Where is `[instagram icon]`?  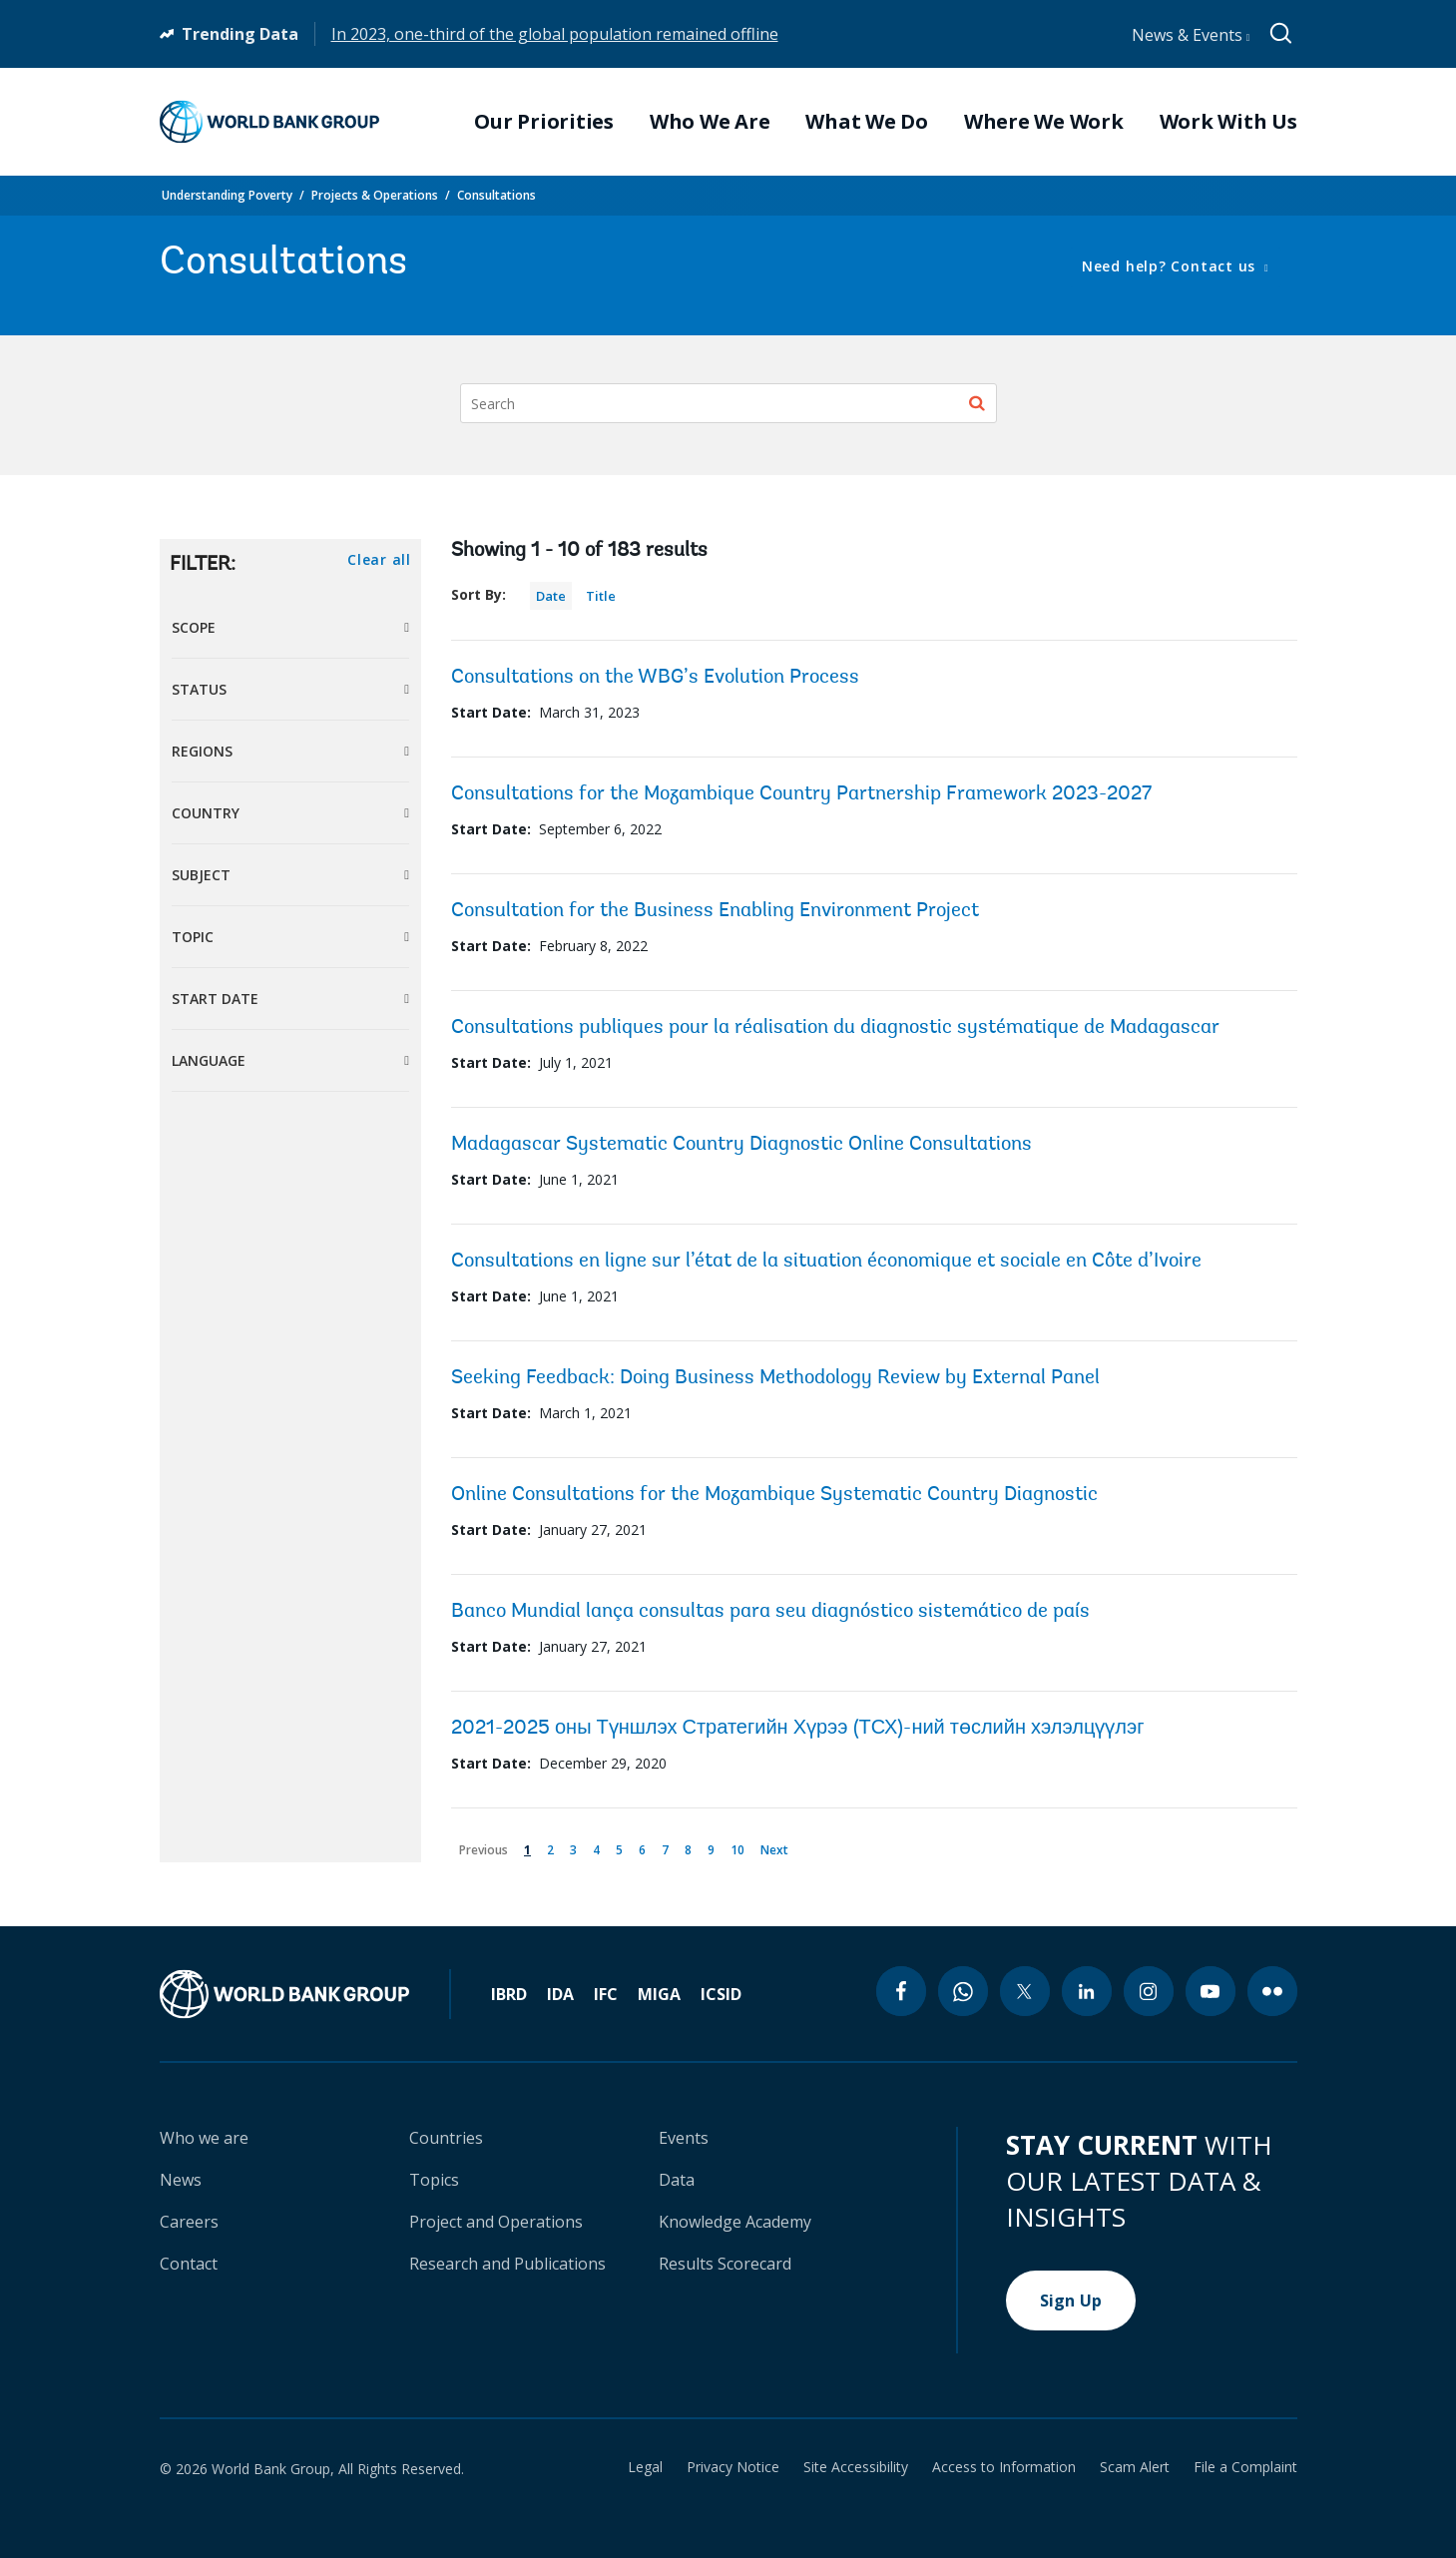
[instagram icon] is located at coordinates (1149, 1991).